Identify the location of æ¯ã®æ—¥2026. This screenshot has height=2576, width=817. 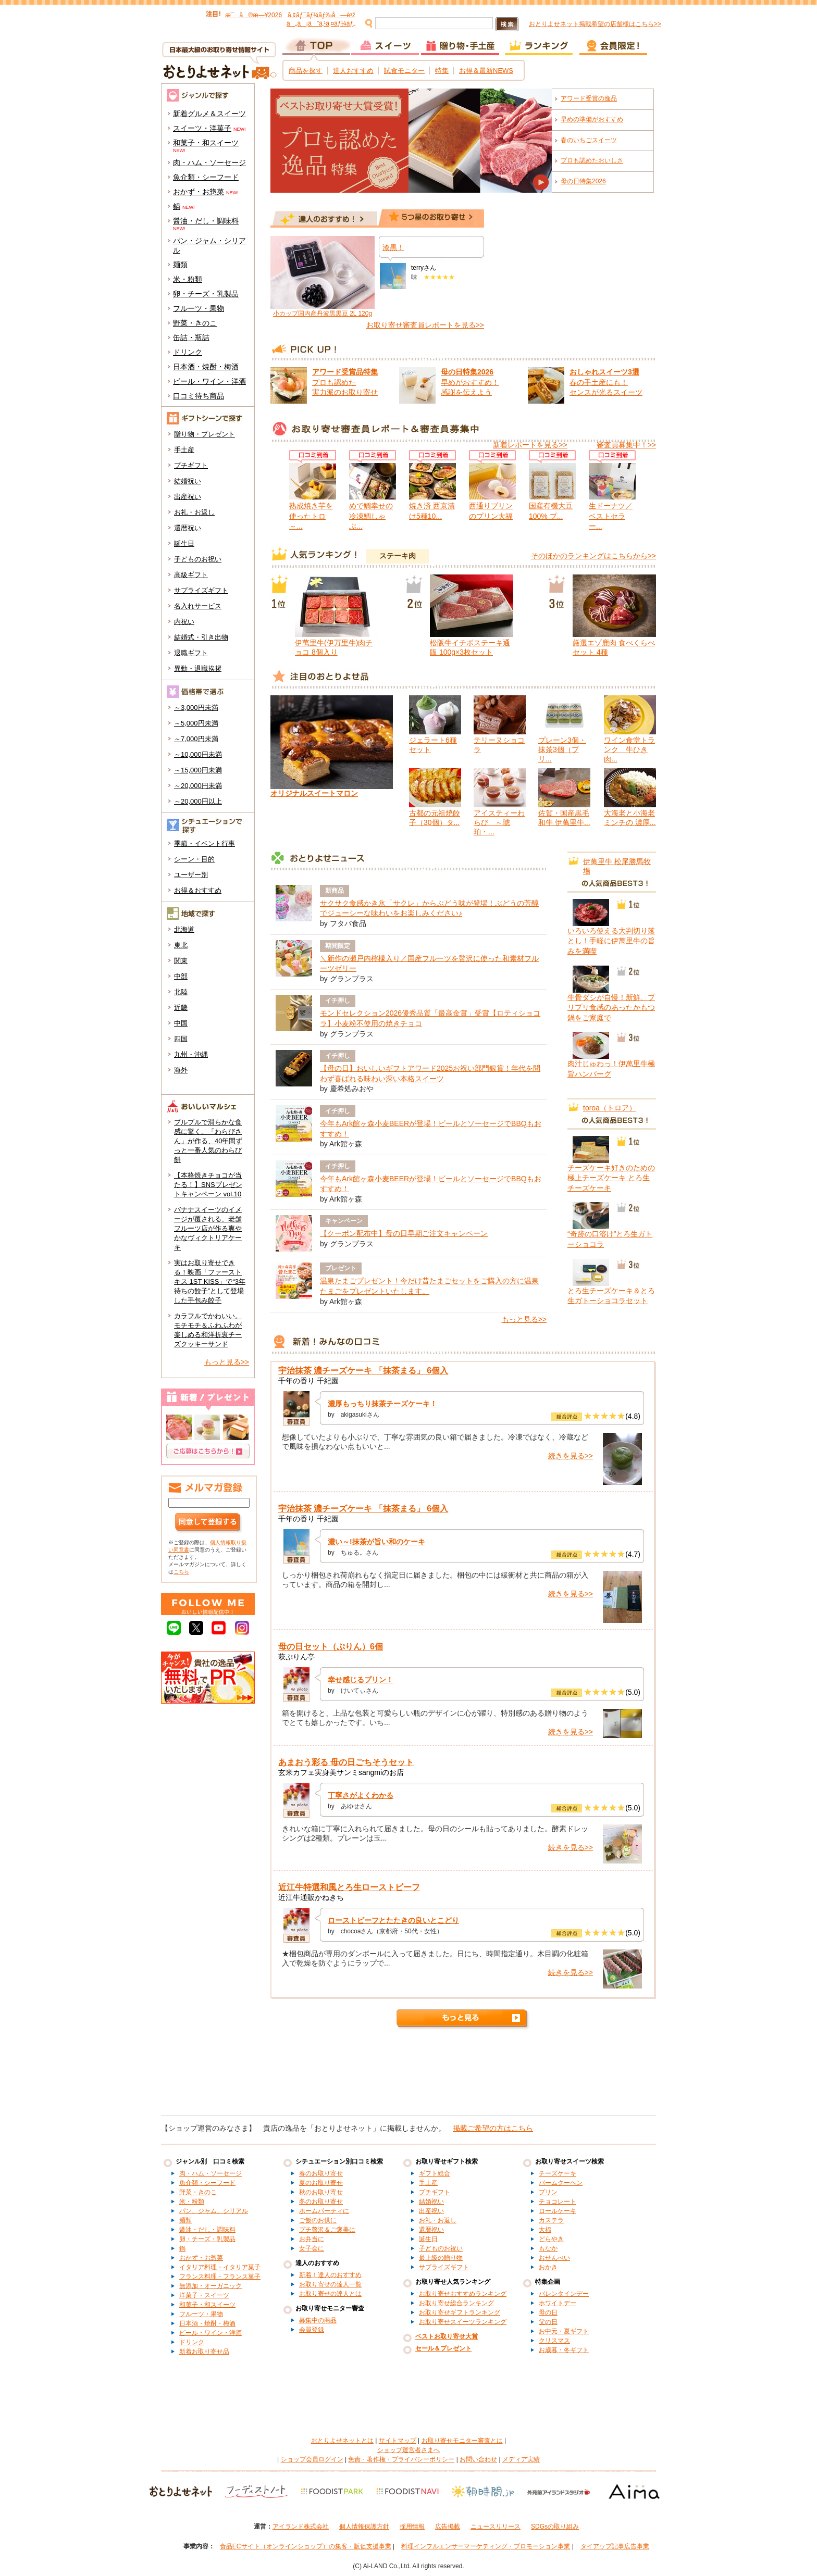
(253, 15).